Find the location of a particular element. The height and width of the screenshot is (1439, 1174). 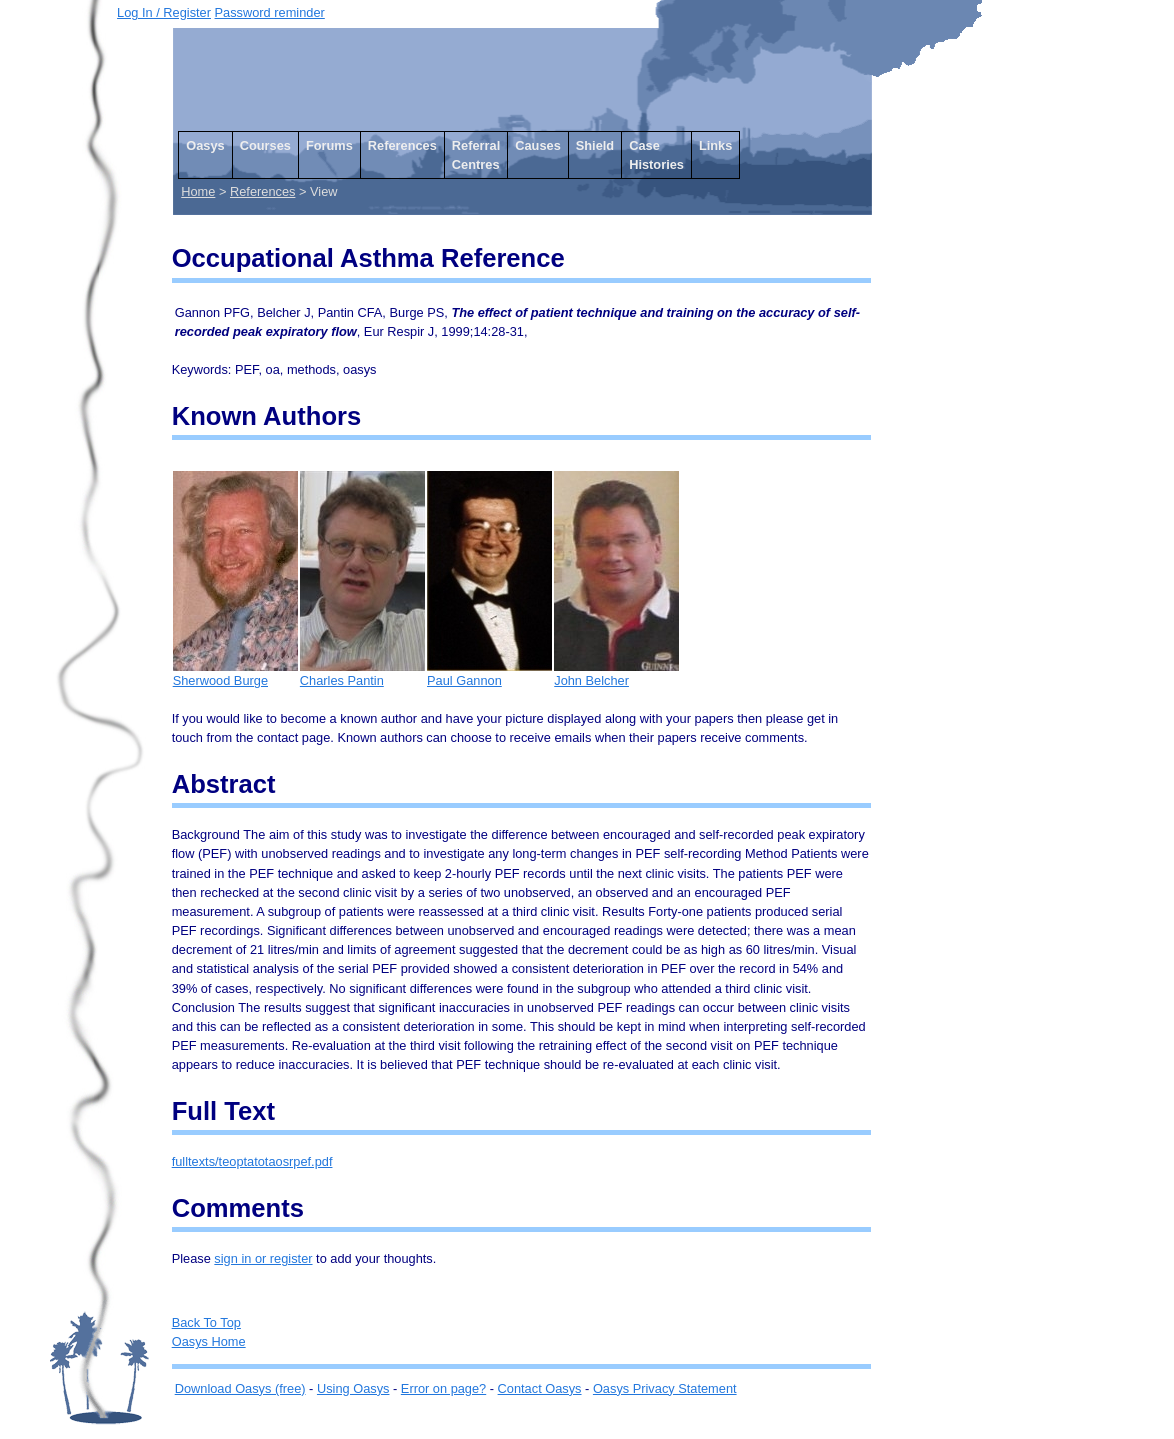

Links is located at coordinates (715, 145).